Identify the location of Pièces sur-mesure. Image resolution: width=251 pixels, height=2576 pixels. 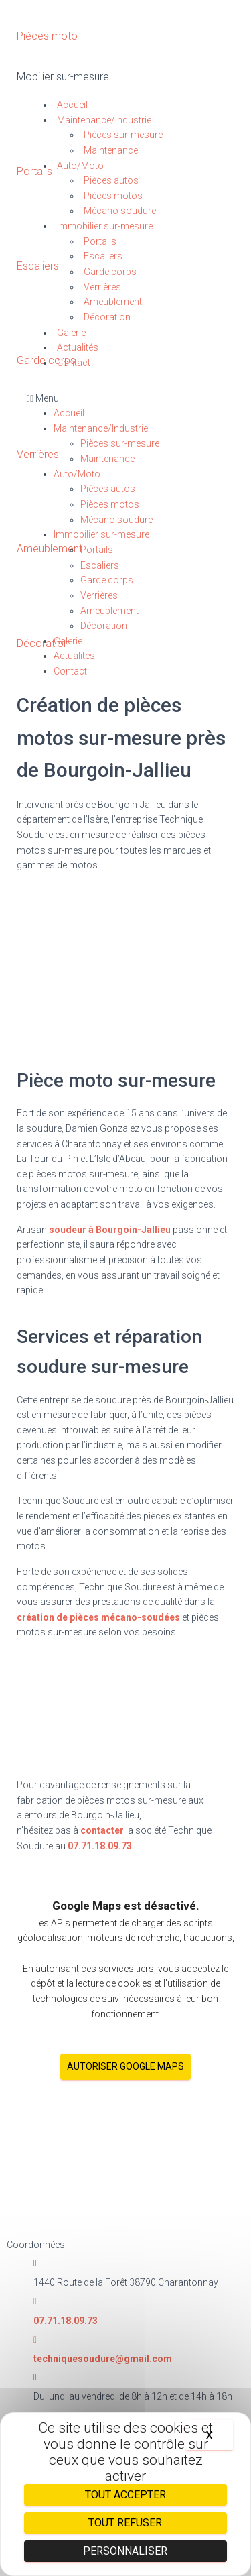
(123, 134).